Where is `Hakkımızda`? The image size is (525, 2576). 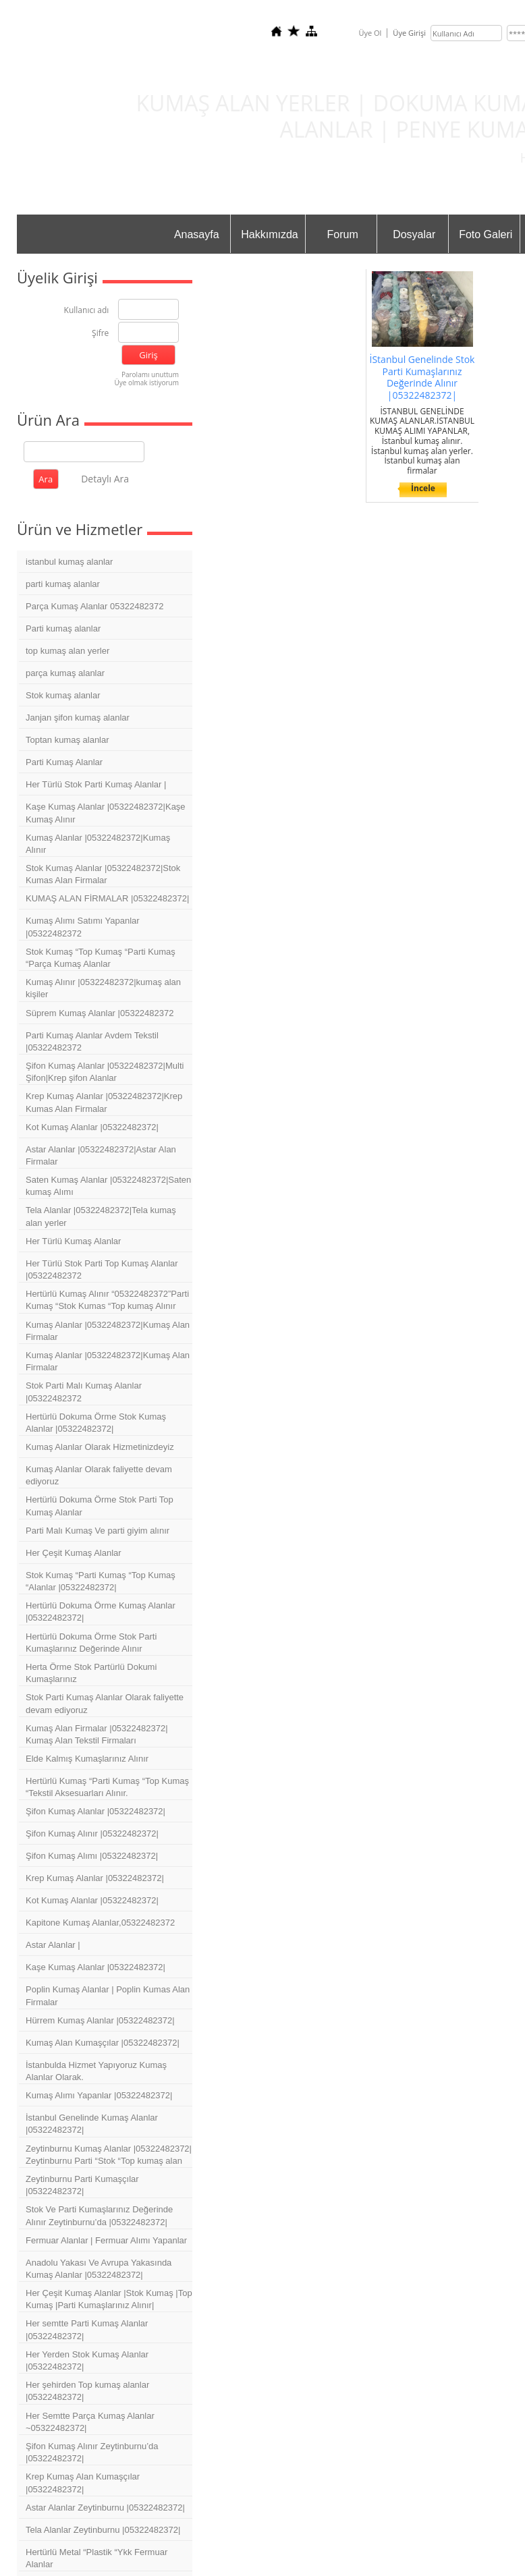 Hakkımızda is located at coordinates (269, 234).